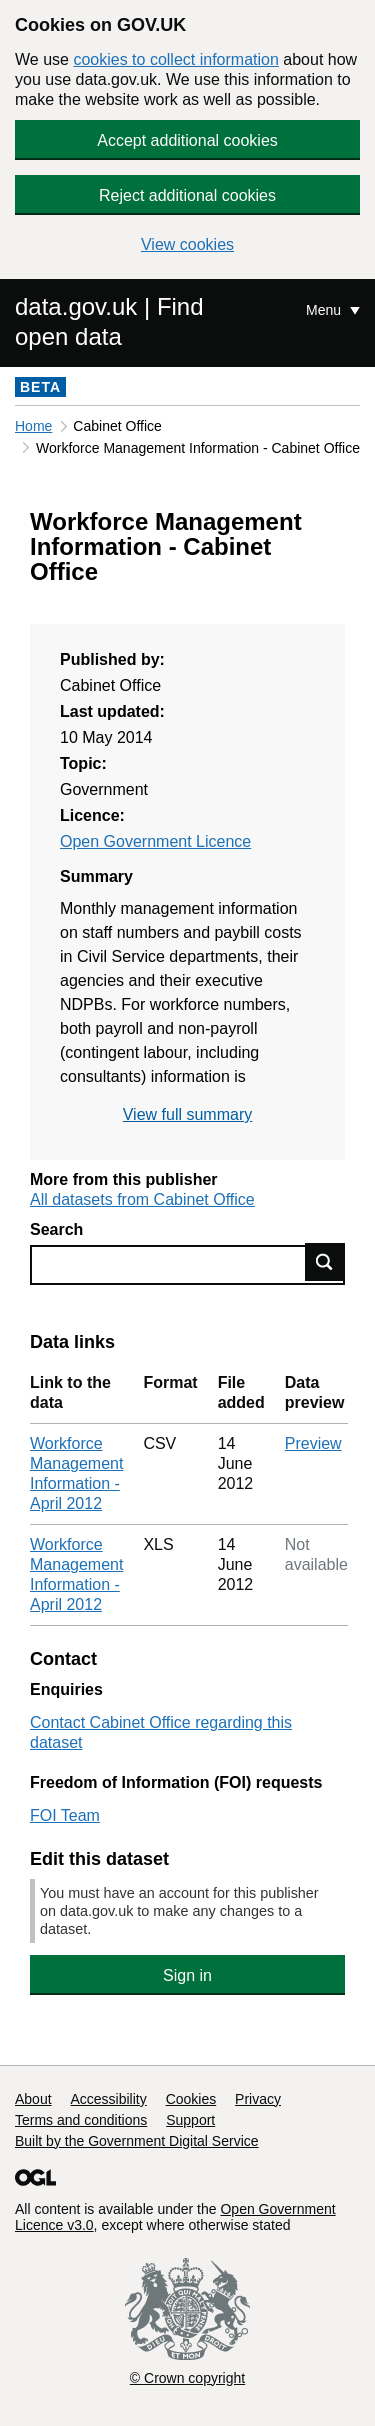 This screenshot has width=375, height=2426. I want to click on Built by the Government Digital Service, so click(137, 2141).